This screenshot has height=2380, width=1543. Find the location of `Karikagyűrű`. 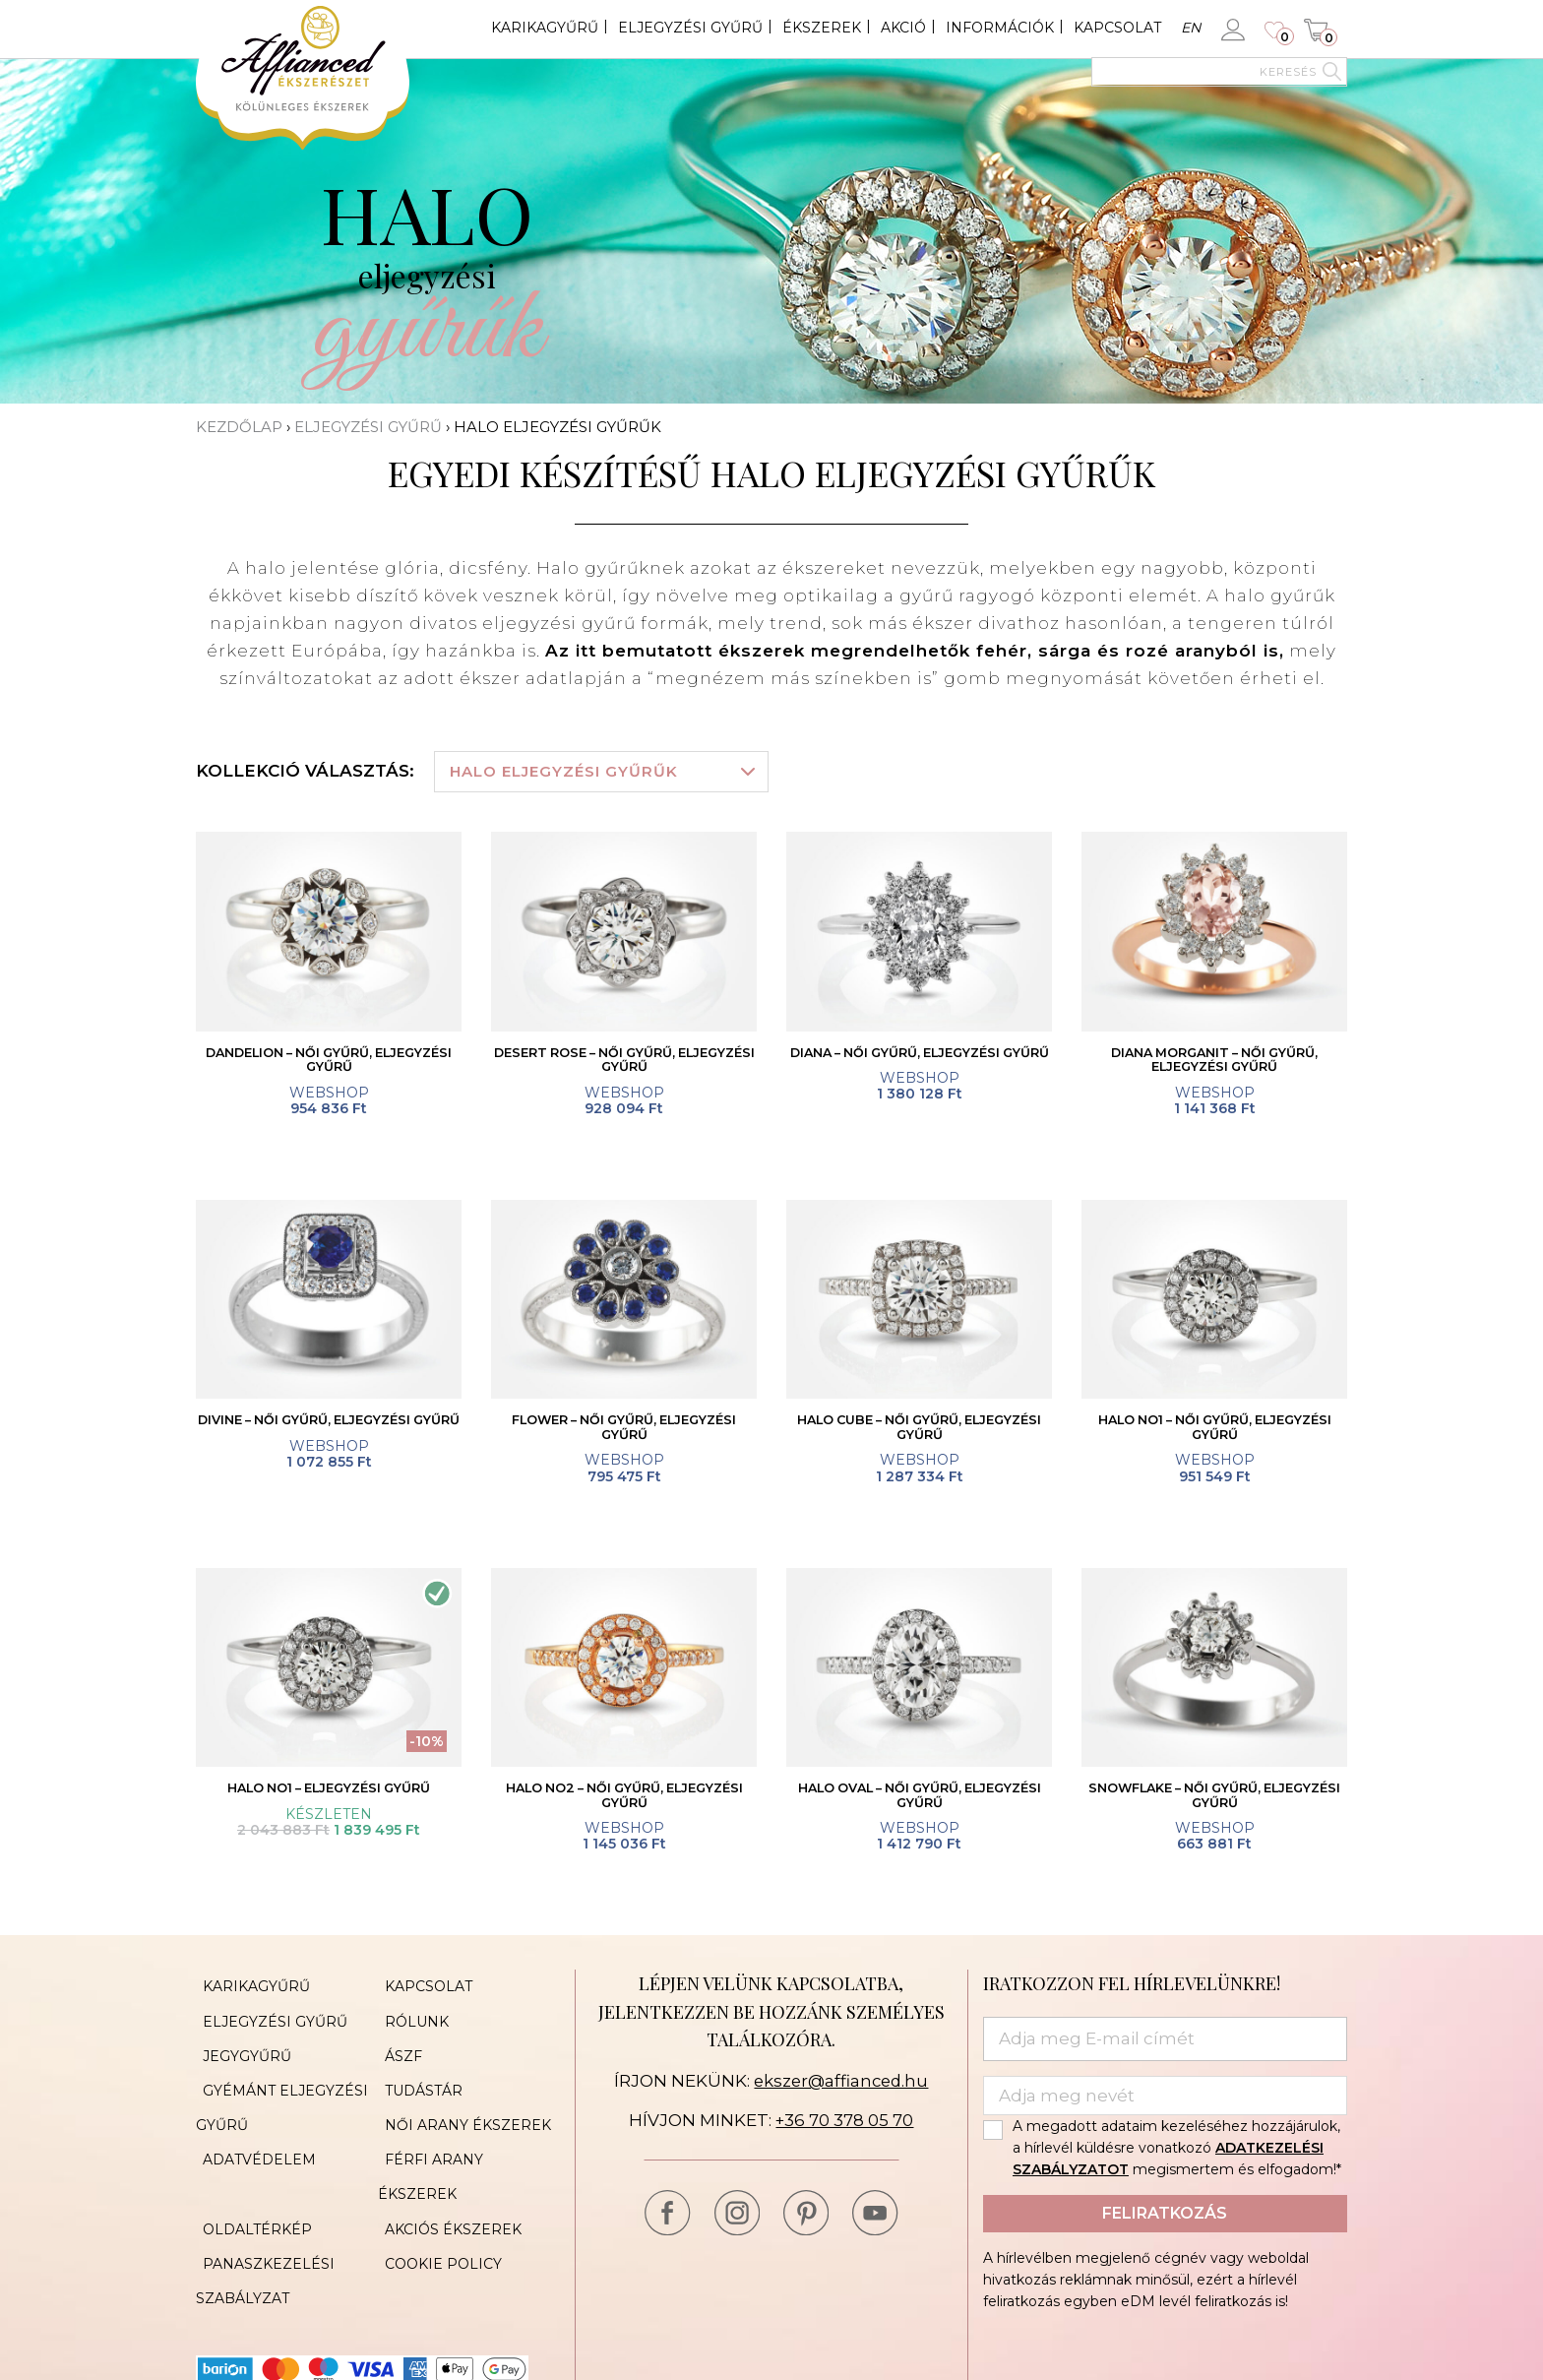

Karikagyűrű is located at coordinates (544, 27).